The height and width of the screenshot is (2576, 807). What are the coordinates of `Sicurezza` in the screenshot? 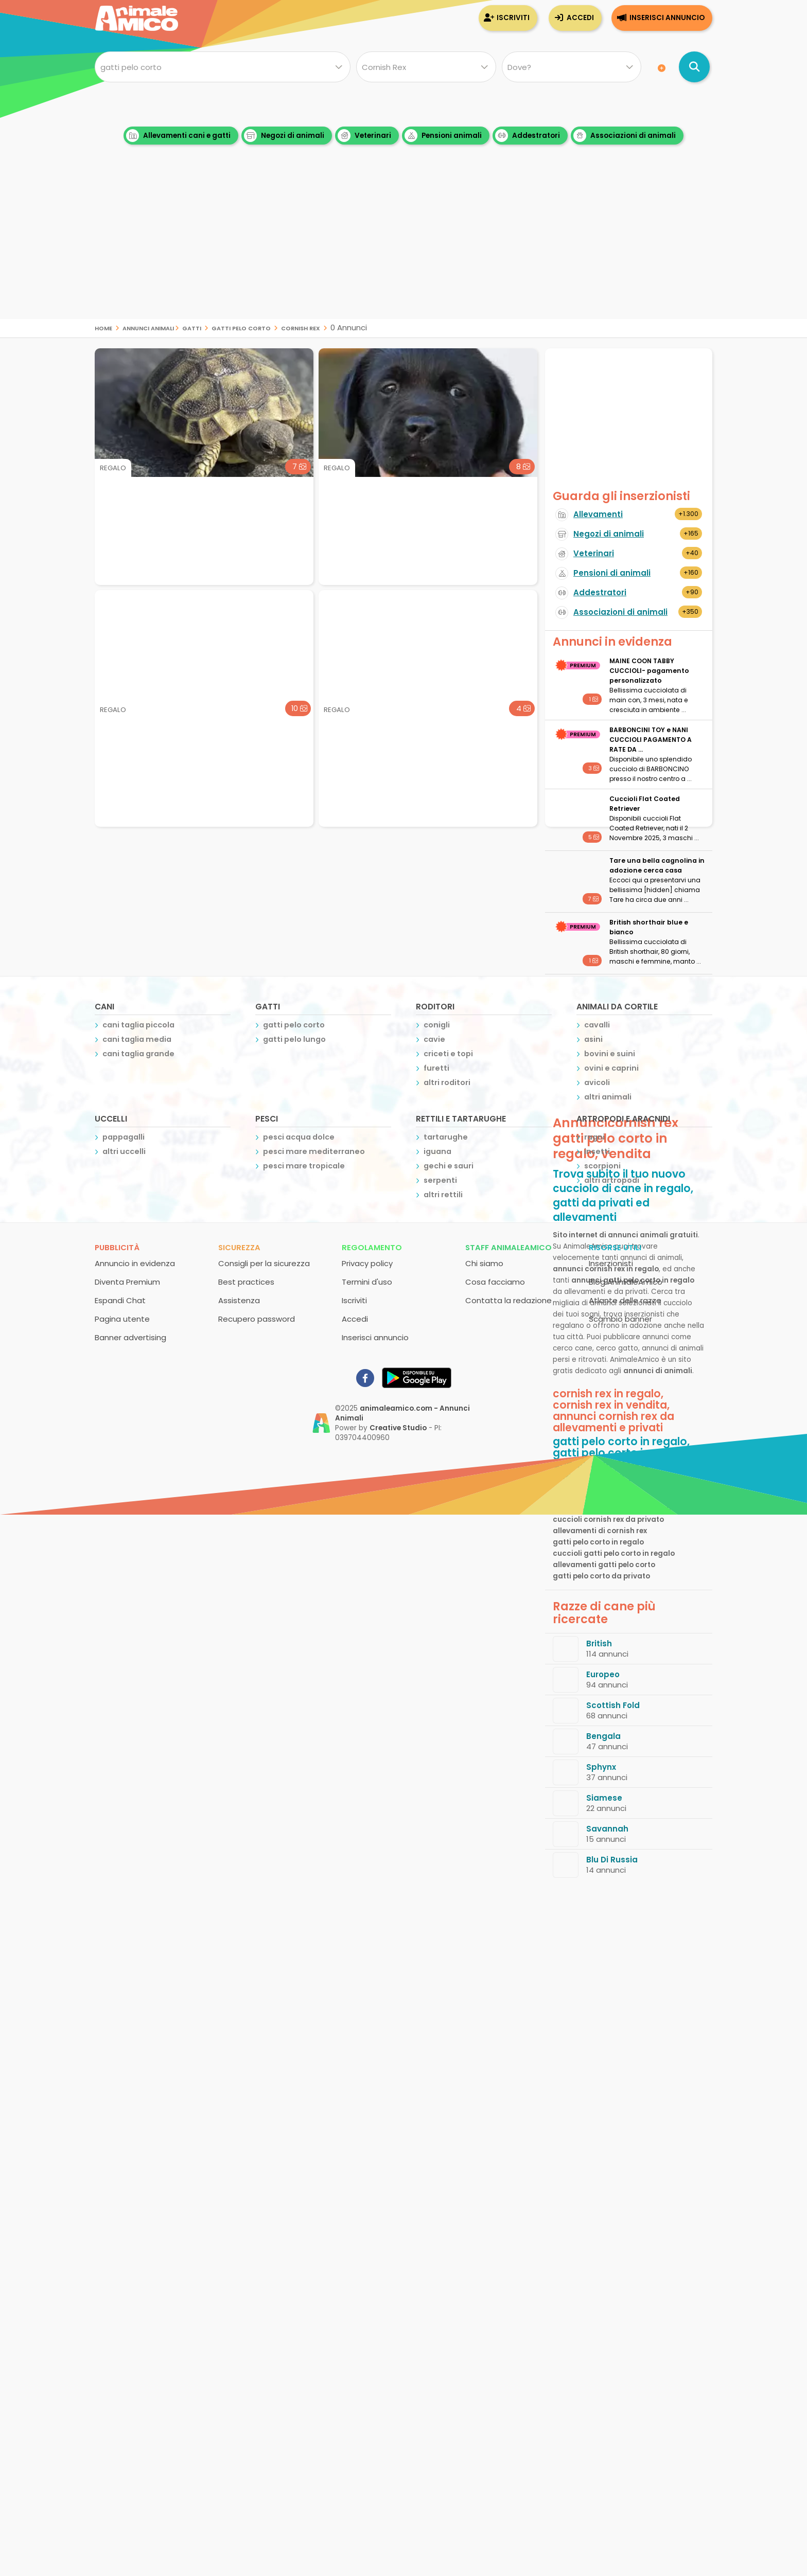 It's located at (239, 1247).